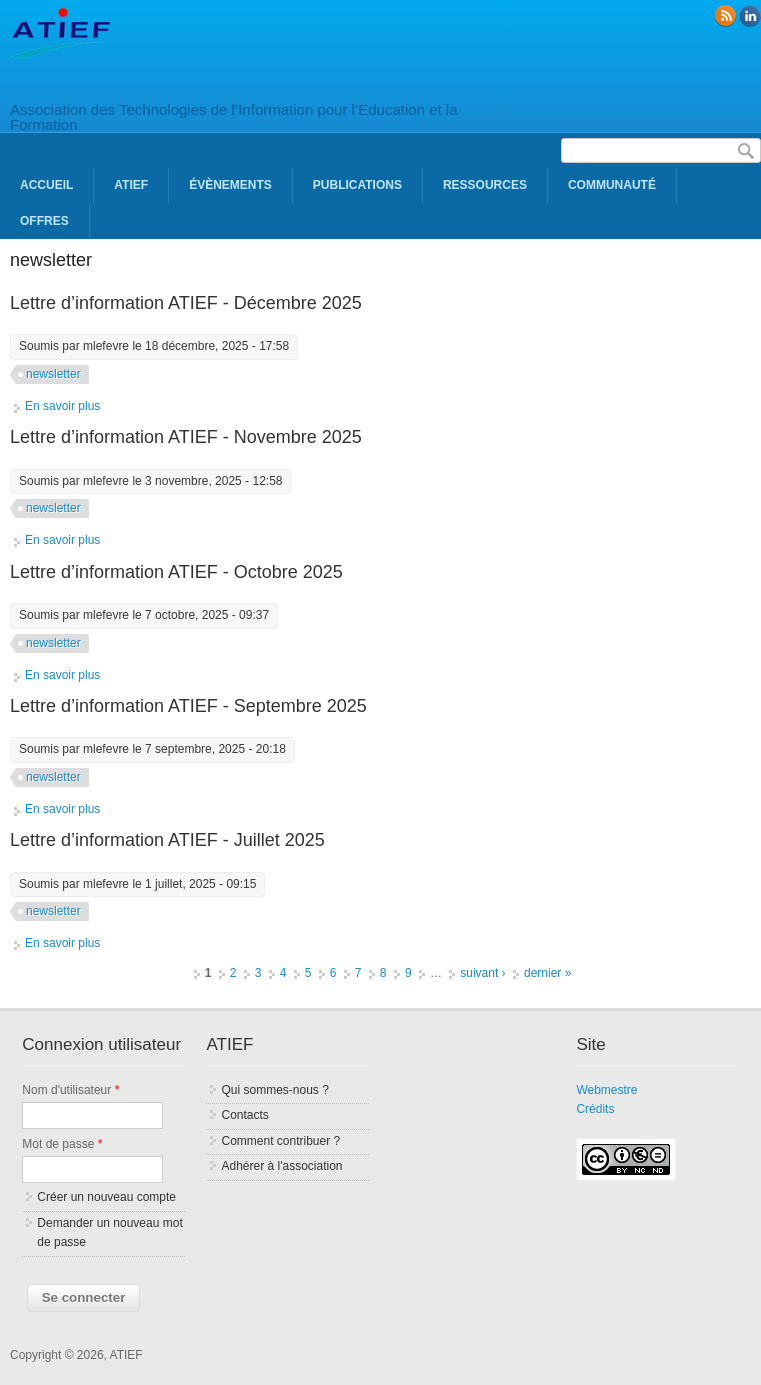 The image size is (761, 1385). I want to click on Lettre d’information ATIEF - Septembre 2025, so click(188, 706).